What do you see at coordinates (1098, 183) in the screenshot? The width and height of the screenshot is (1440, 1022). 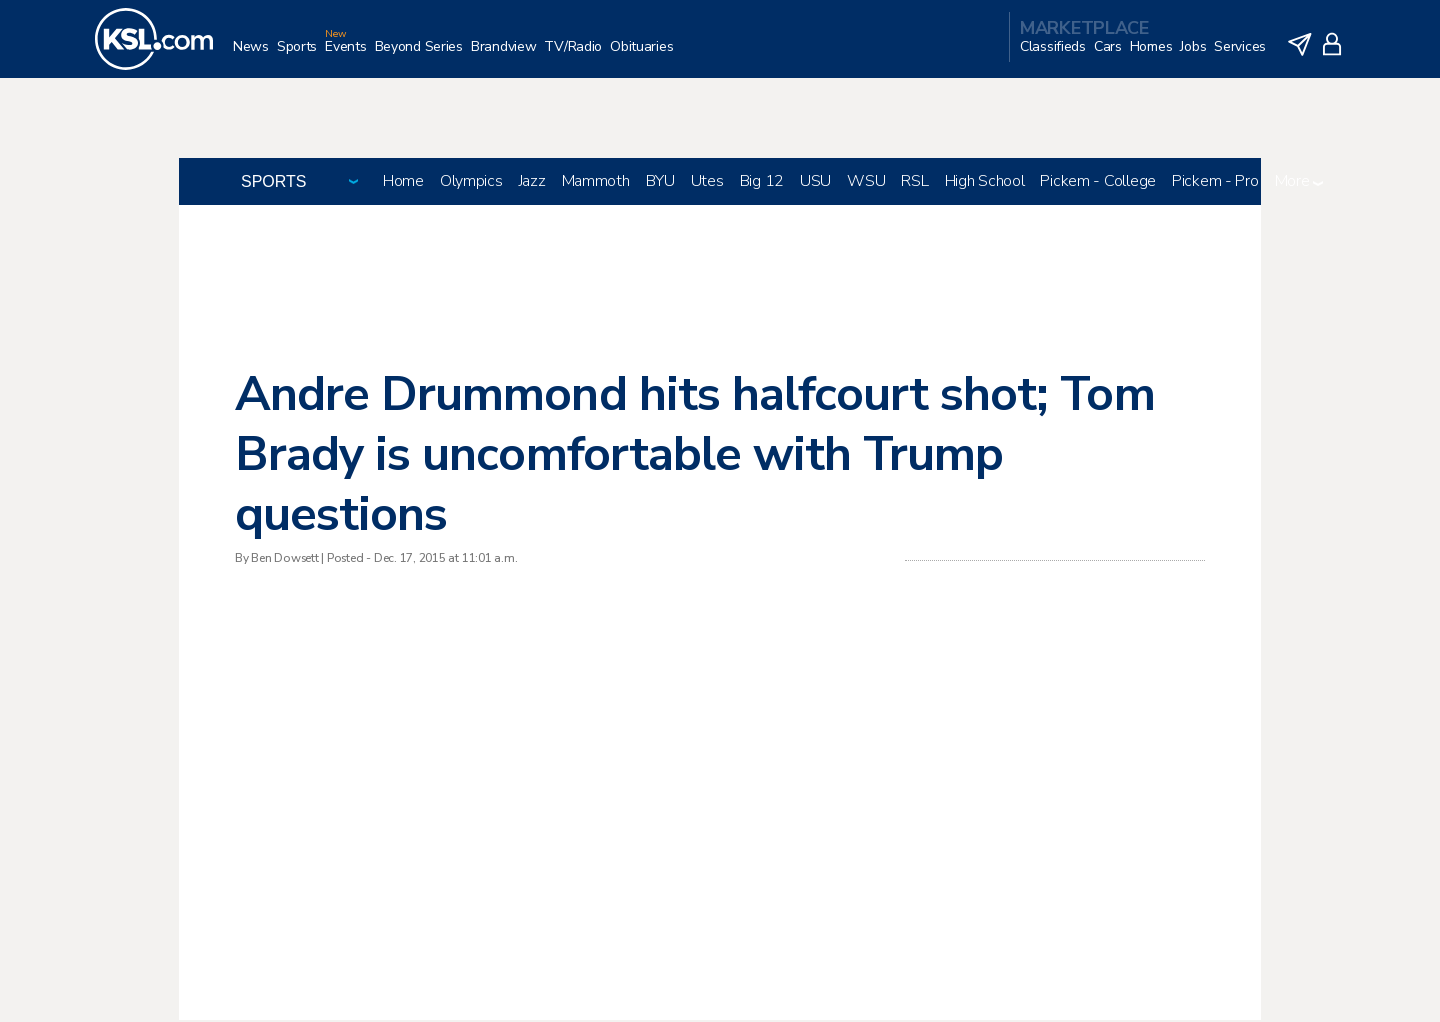 I see `Pickem - College` at bounding box center [1098, 183].